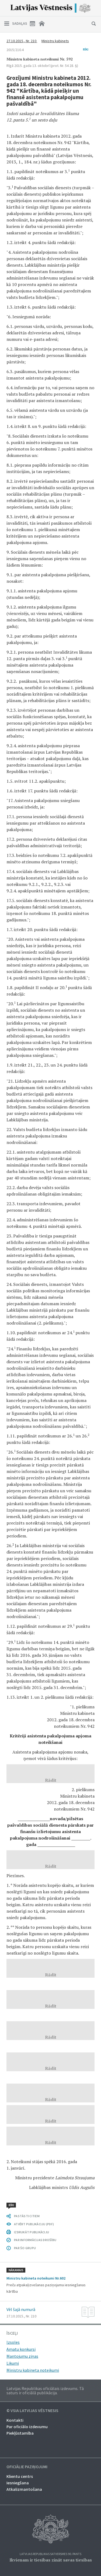  What do you see at coordinates (12, 2363) in the screenshot?
I see `Likumi` at bounding box center [12, 2363].